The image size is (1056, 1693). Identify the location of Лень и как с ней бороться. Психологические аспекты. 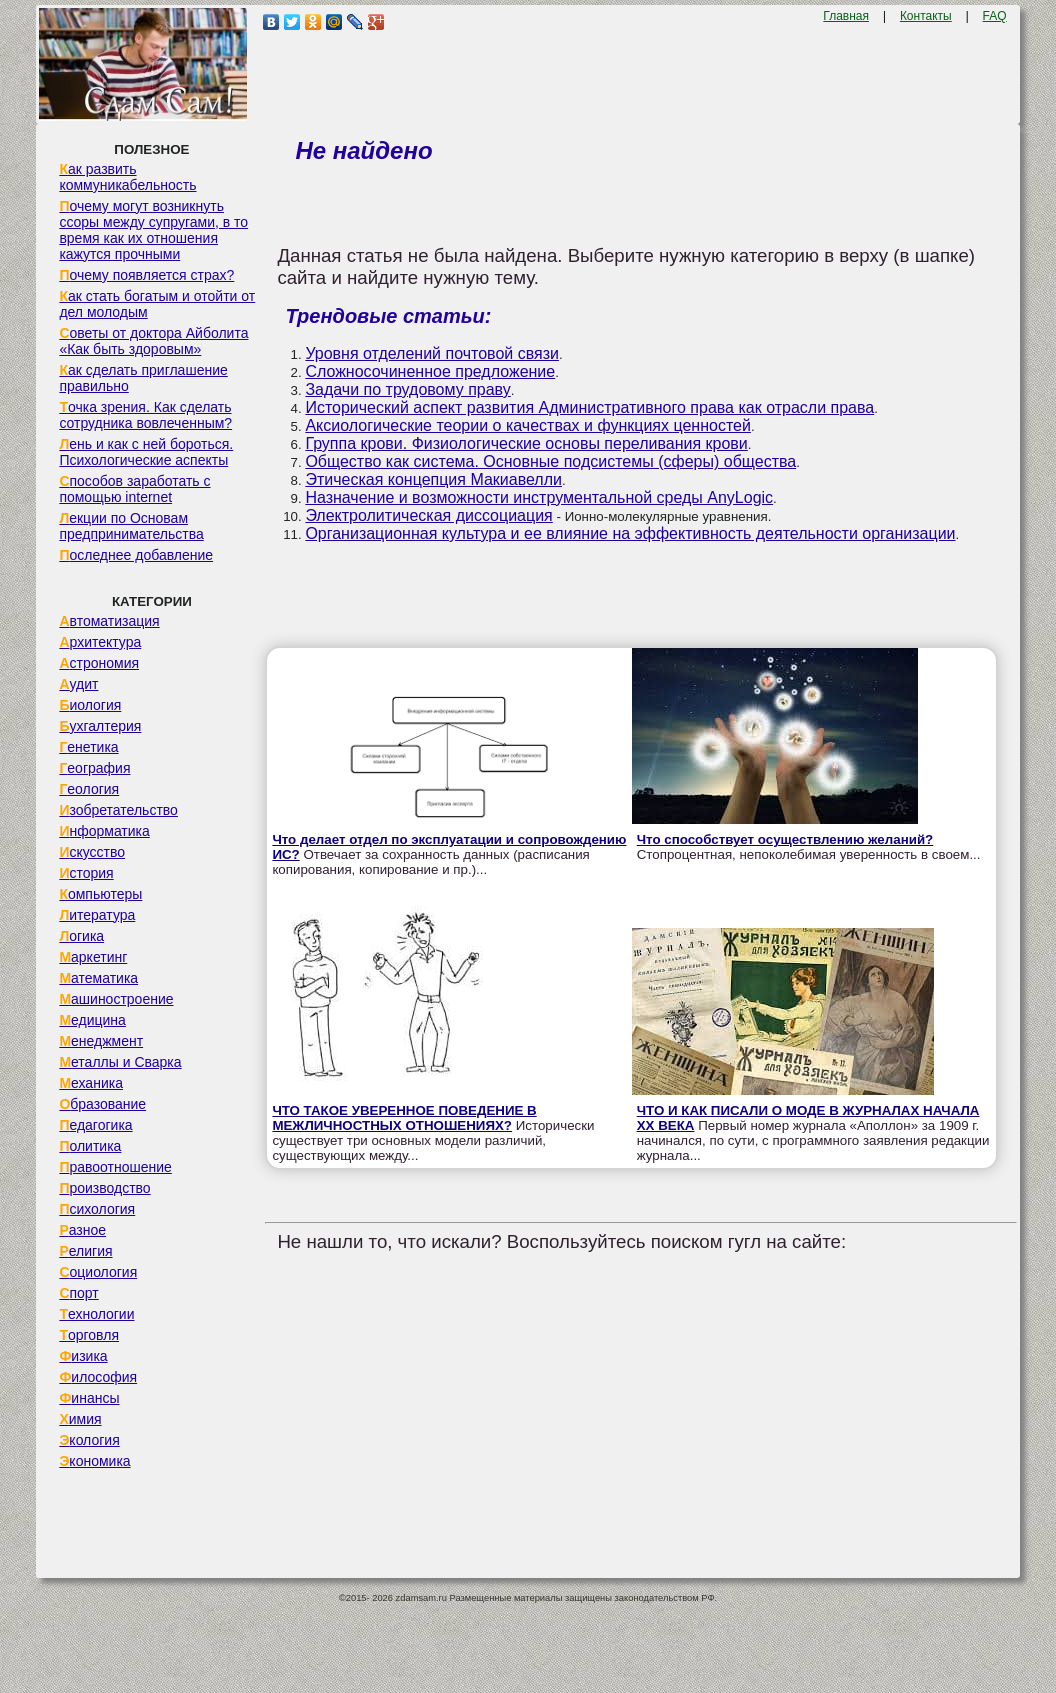
(146, 452).